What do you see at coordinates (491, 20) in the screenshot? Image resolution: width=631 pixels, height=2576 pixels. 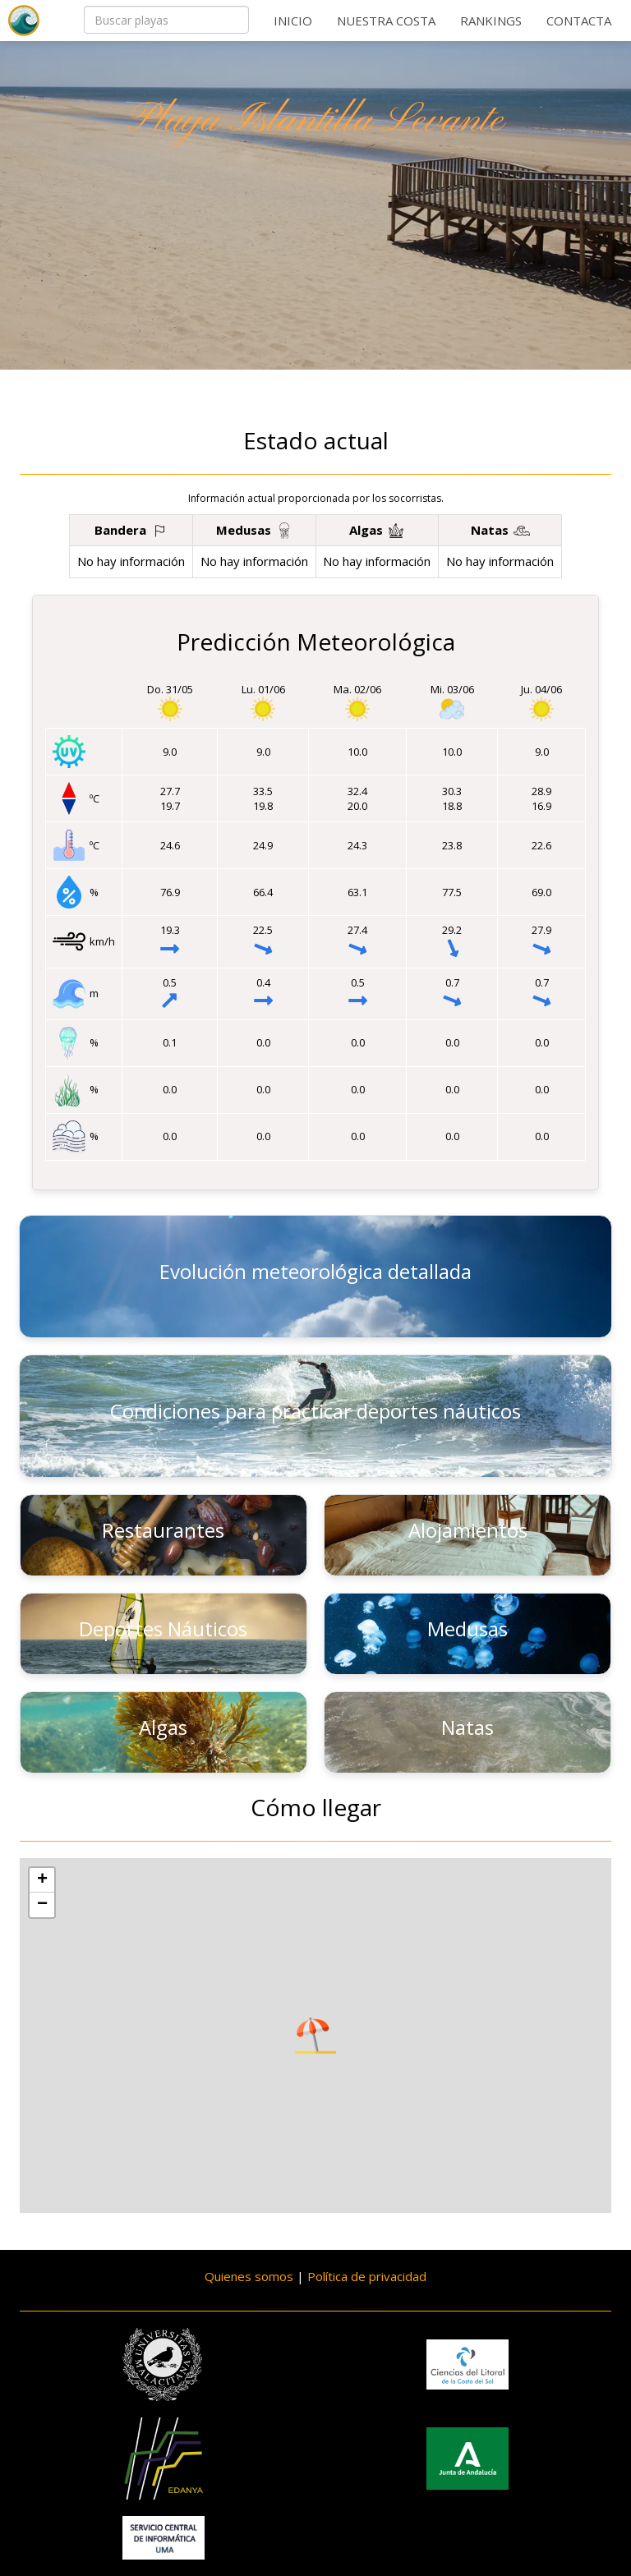 I see `Rankings` at bounding box center [491, 20].